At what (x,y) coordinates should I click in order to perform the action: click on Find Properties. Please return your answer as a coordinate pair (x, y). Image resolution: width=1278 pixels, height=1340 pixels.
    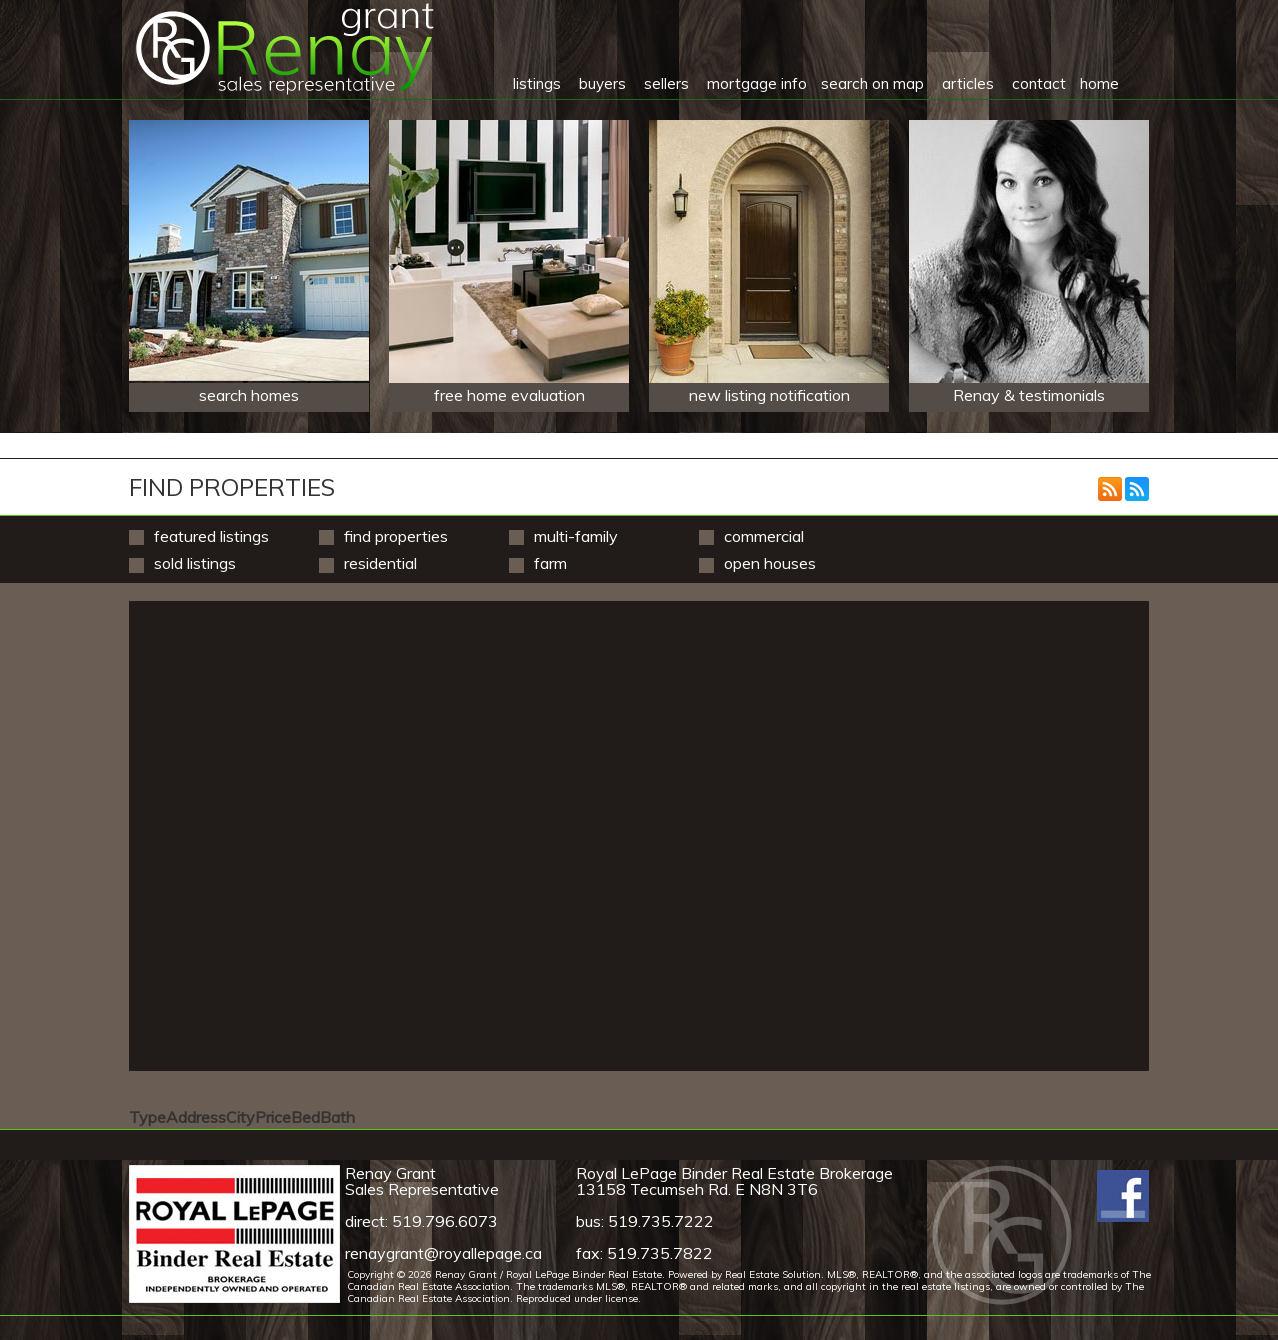
    Looking at the image, I should click on (383, 536).